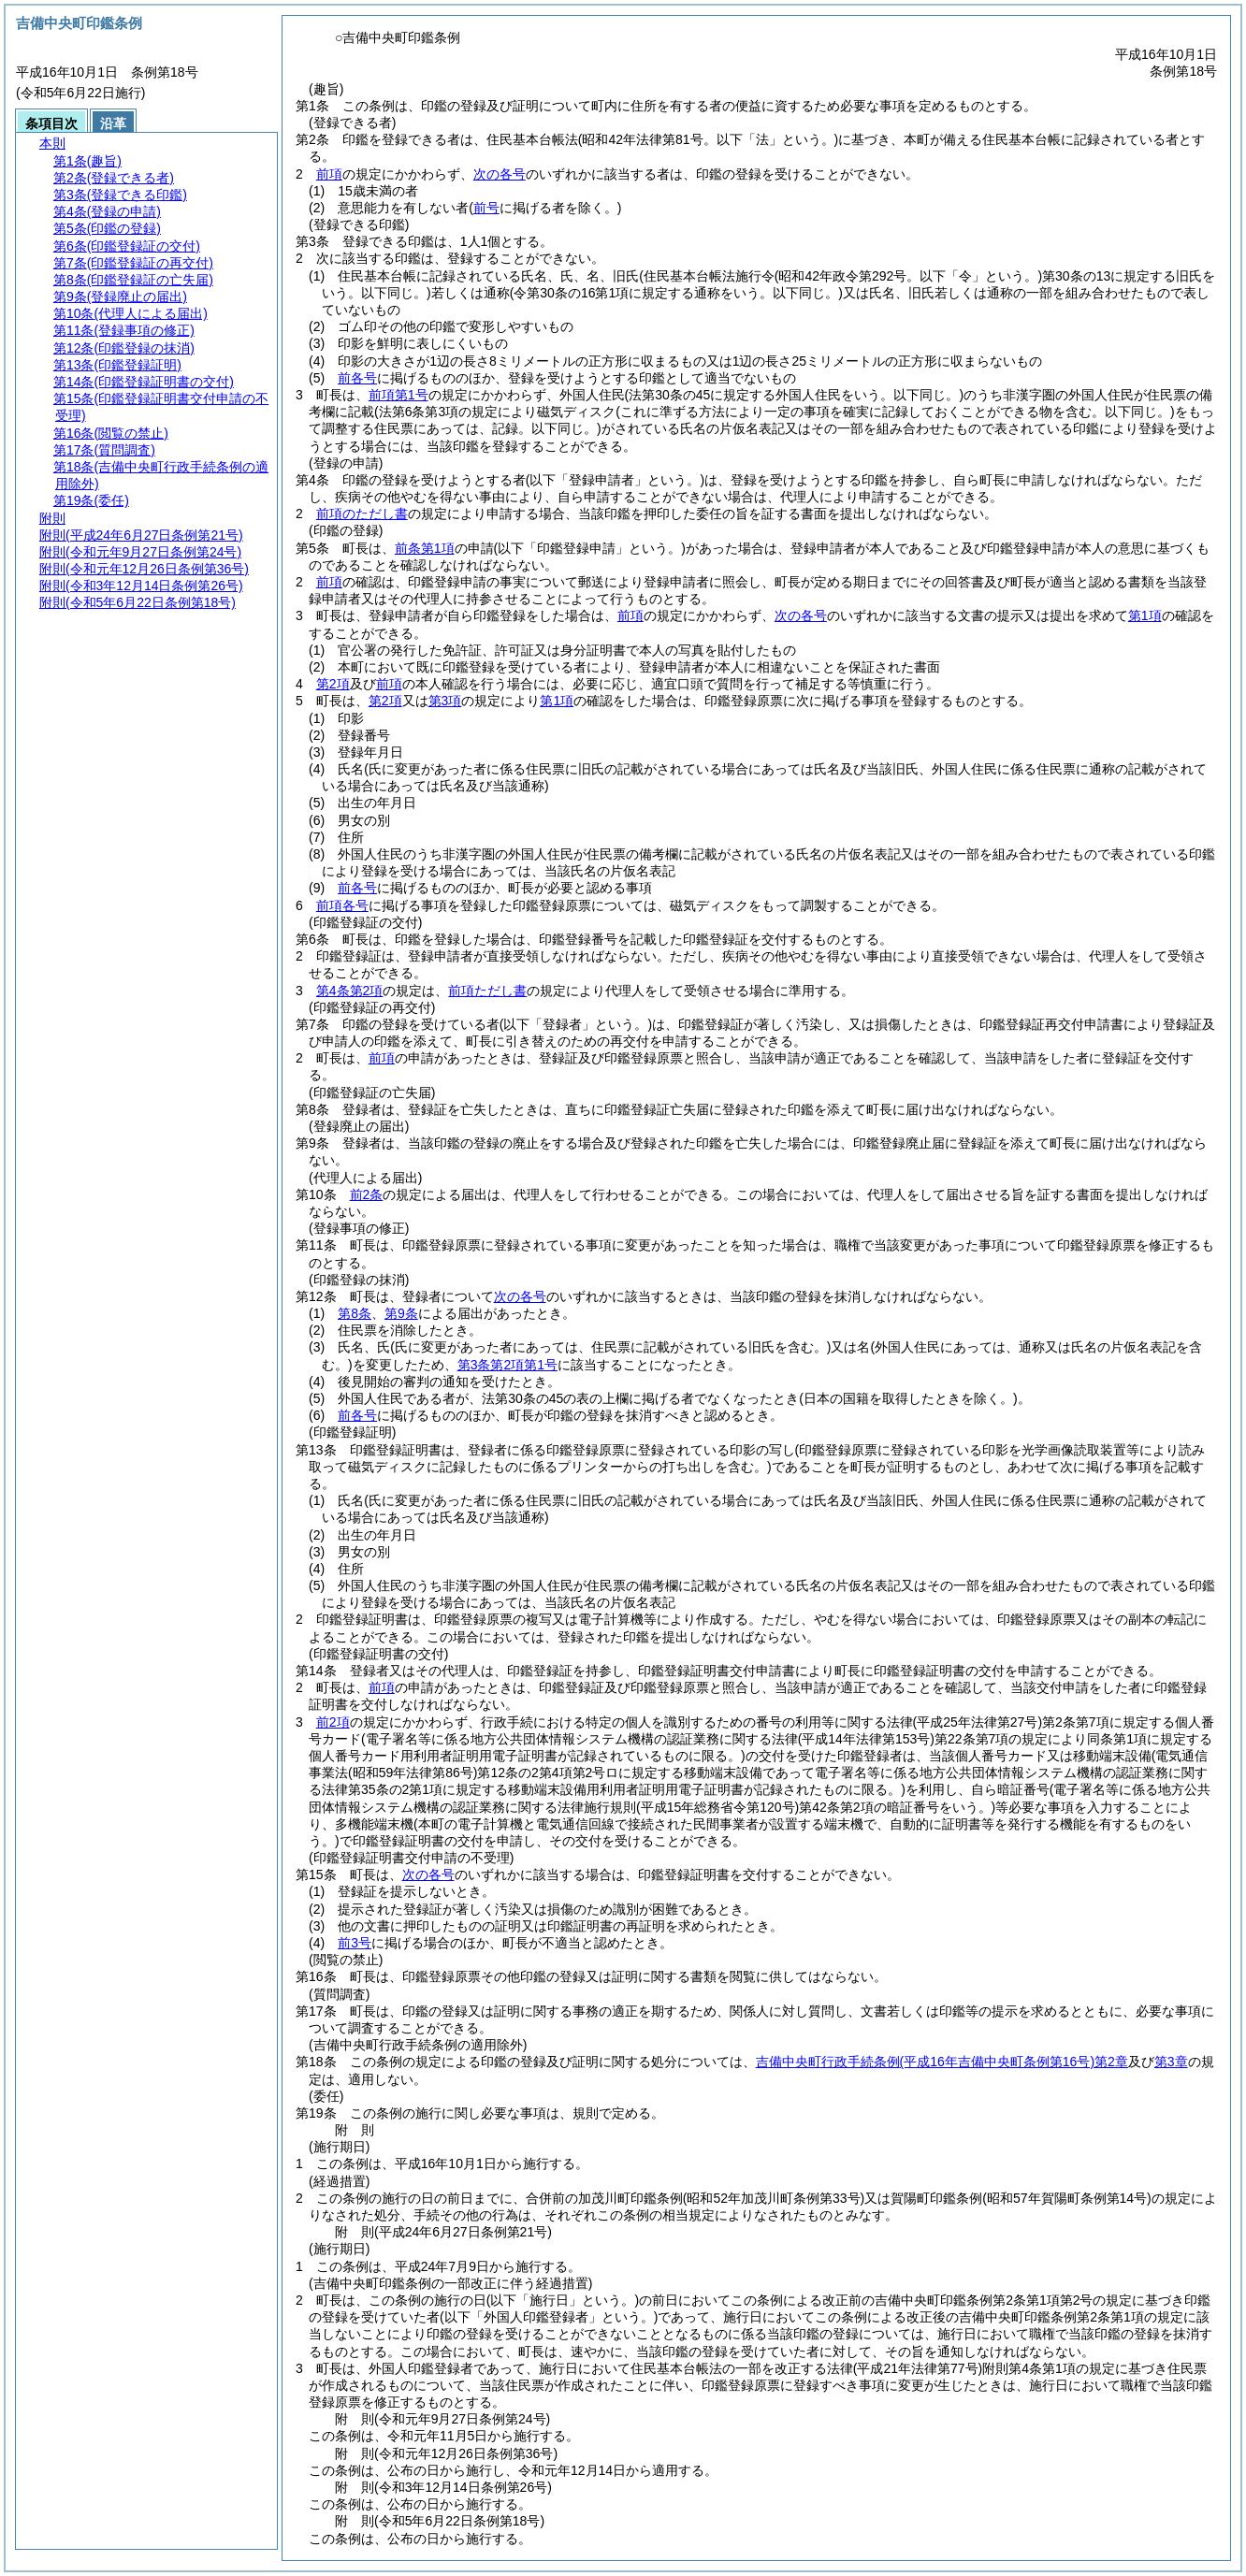 This screenshot has width=1246, height=2576. What do you see at coordinates (1171, 2061) in the screenshot?
I see `第3章` at bounding box center [1171, 2061].